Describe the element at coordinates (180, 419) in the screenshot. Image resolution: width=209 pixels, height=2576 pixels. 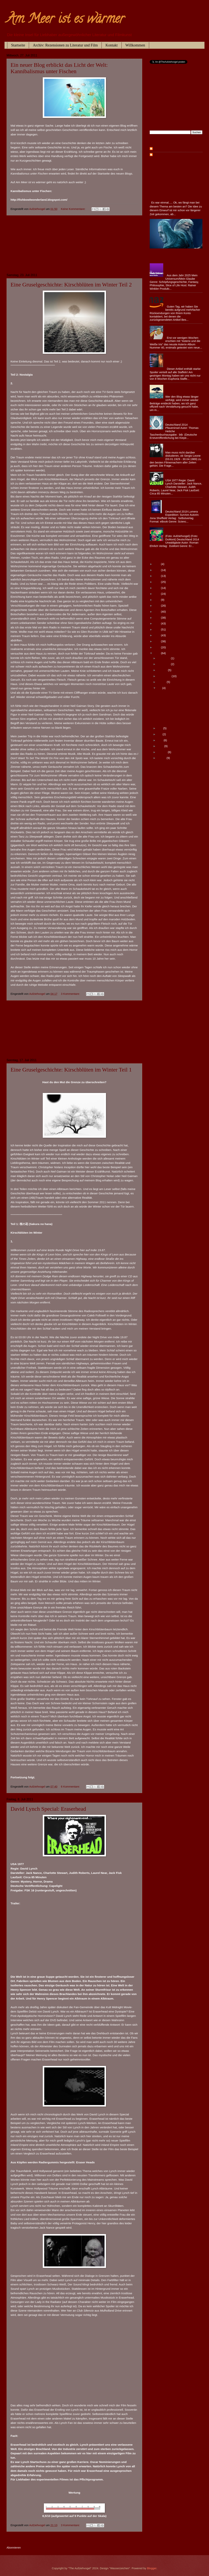
I see `Rezension: Pfaueninsel (Thomas Hettche)` at that location.